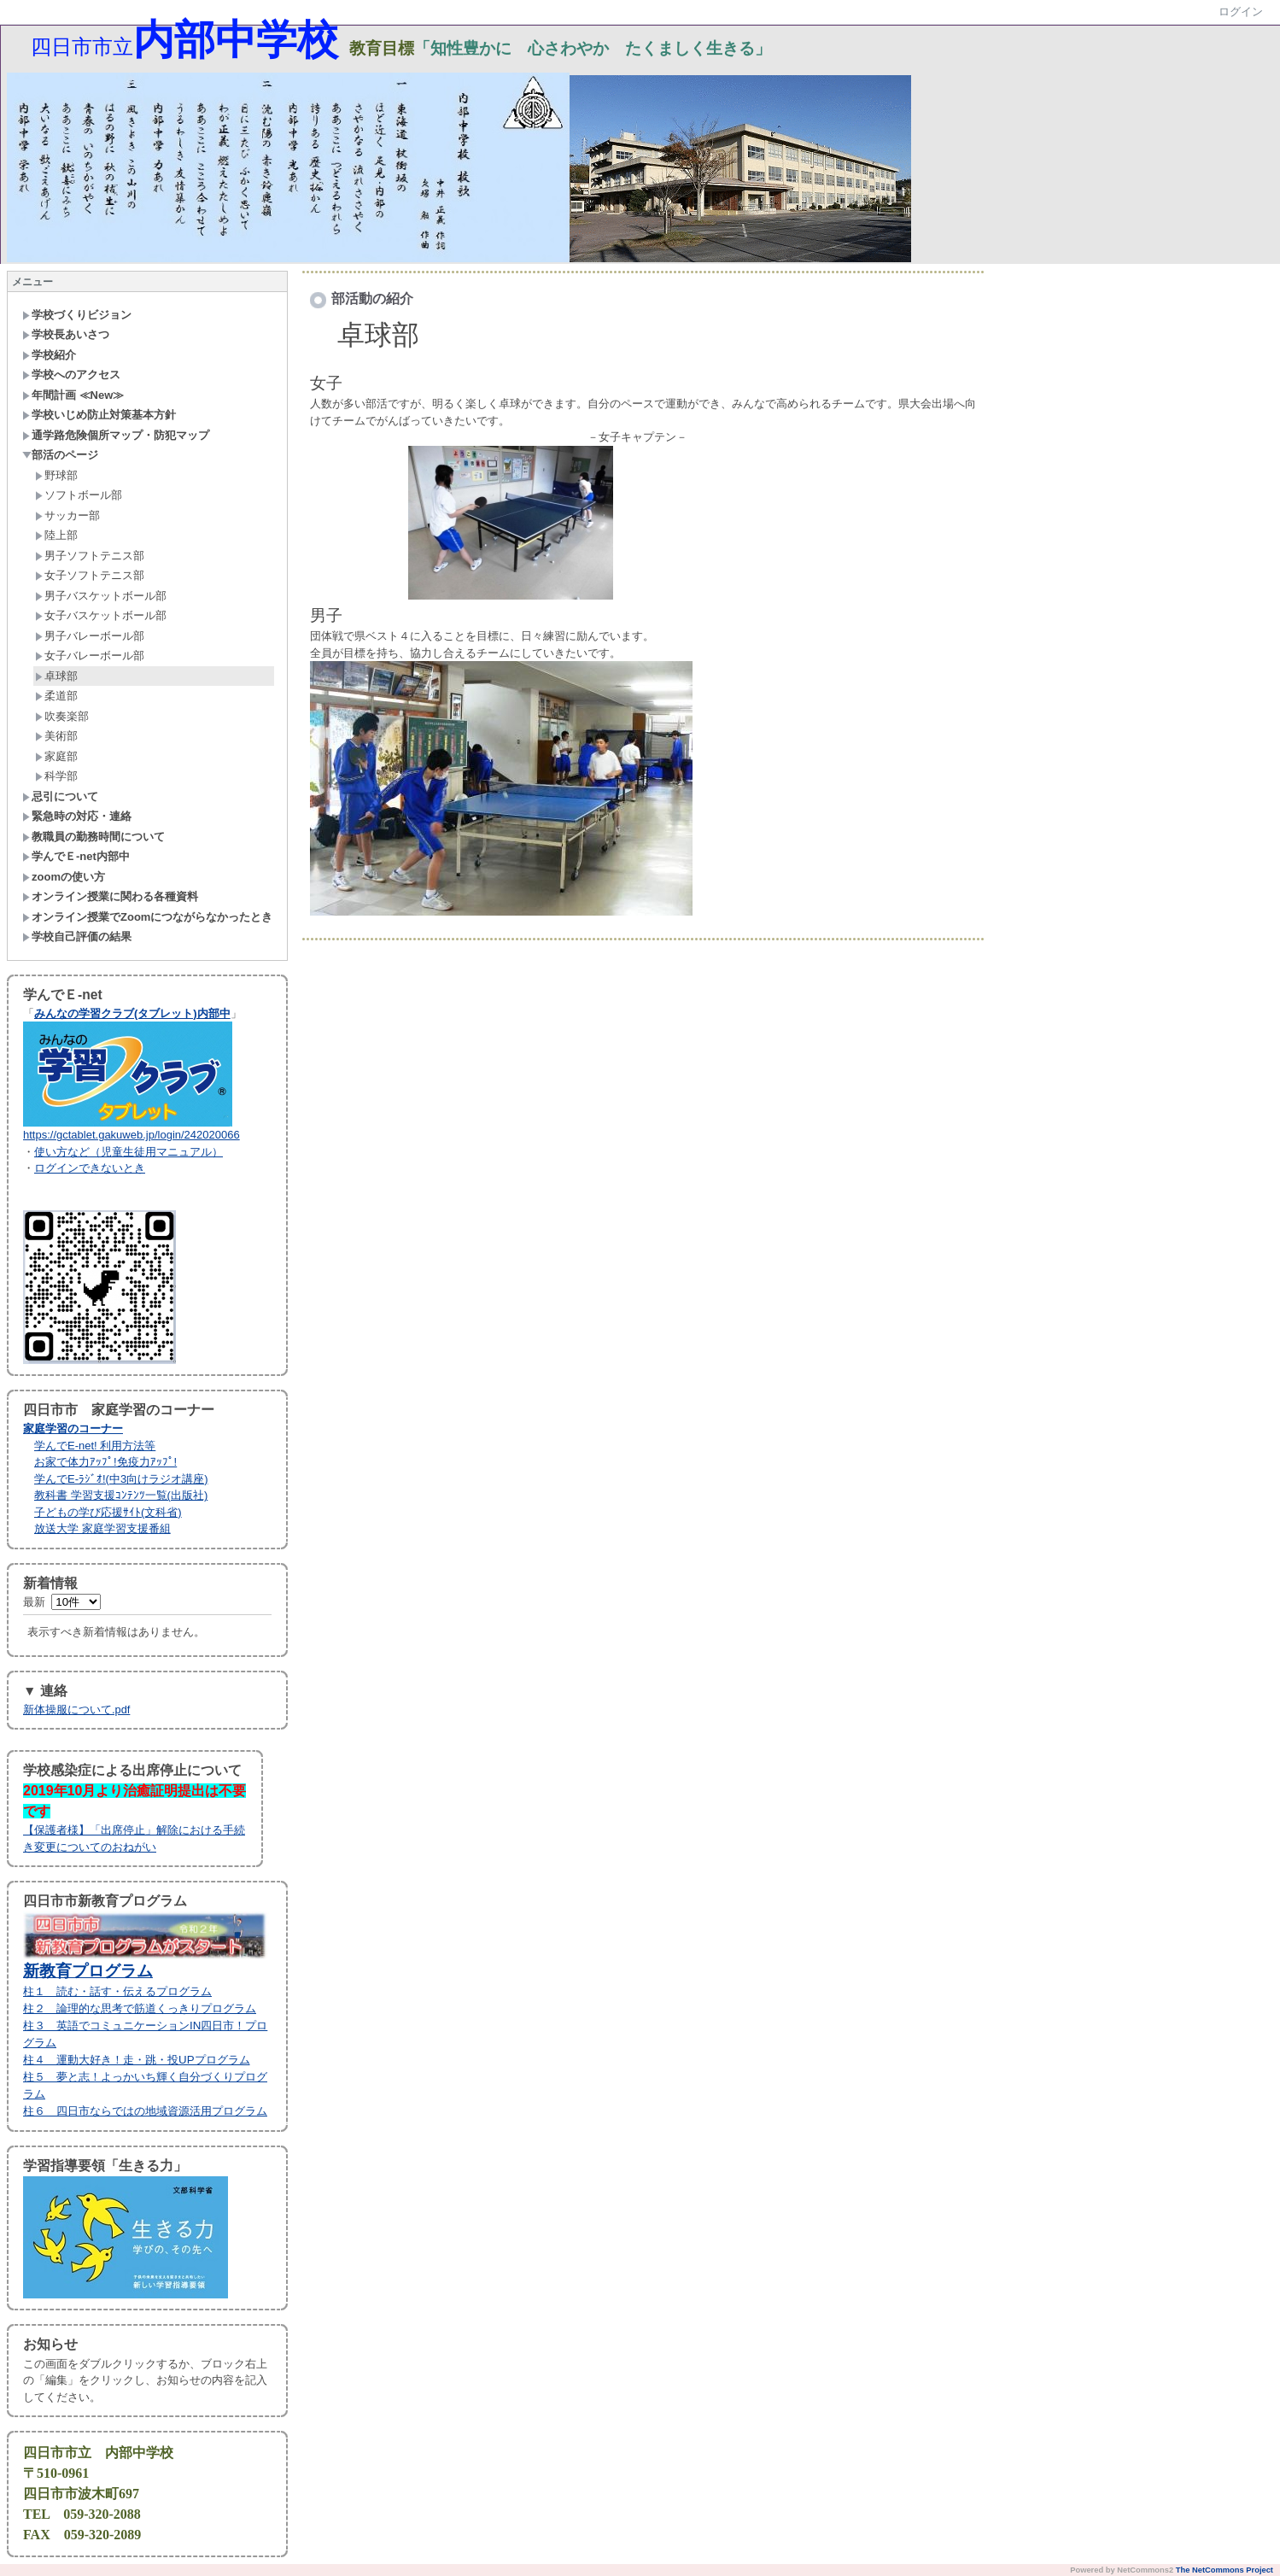  I want to click on お家で体力ｱｯﾌﾟ!免疫力ｱｯﾌﾟ!, so click(105, 1461).